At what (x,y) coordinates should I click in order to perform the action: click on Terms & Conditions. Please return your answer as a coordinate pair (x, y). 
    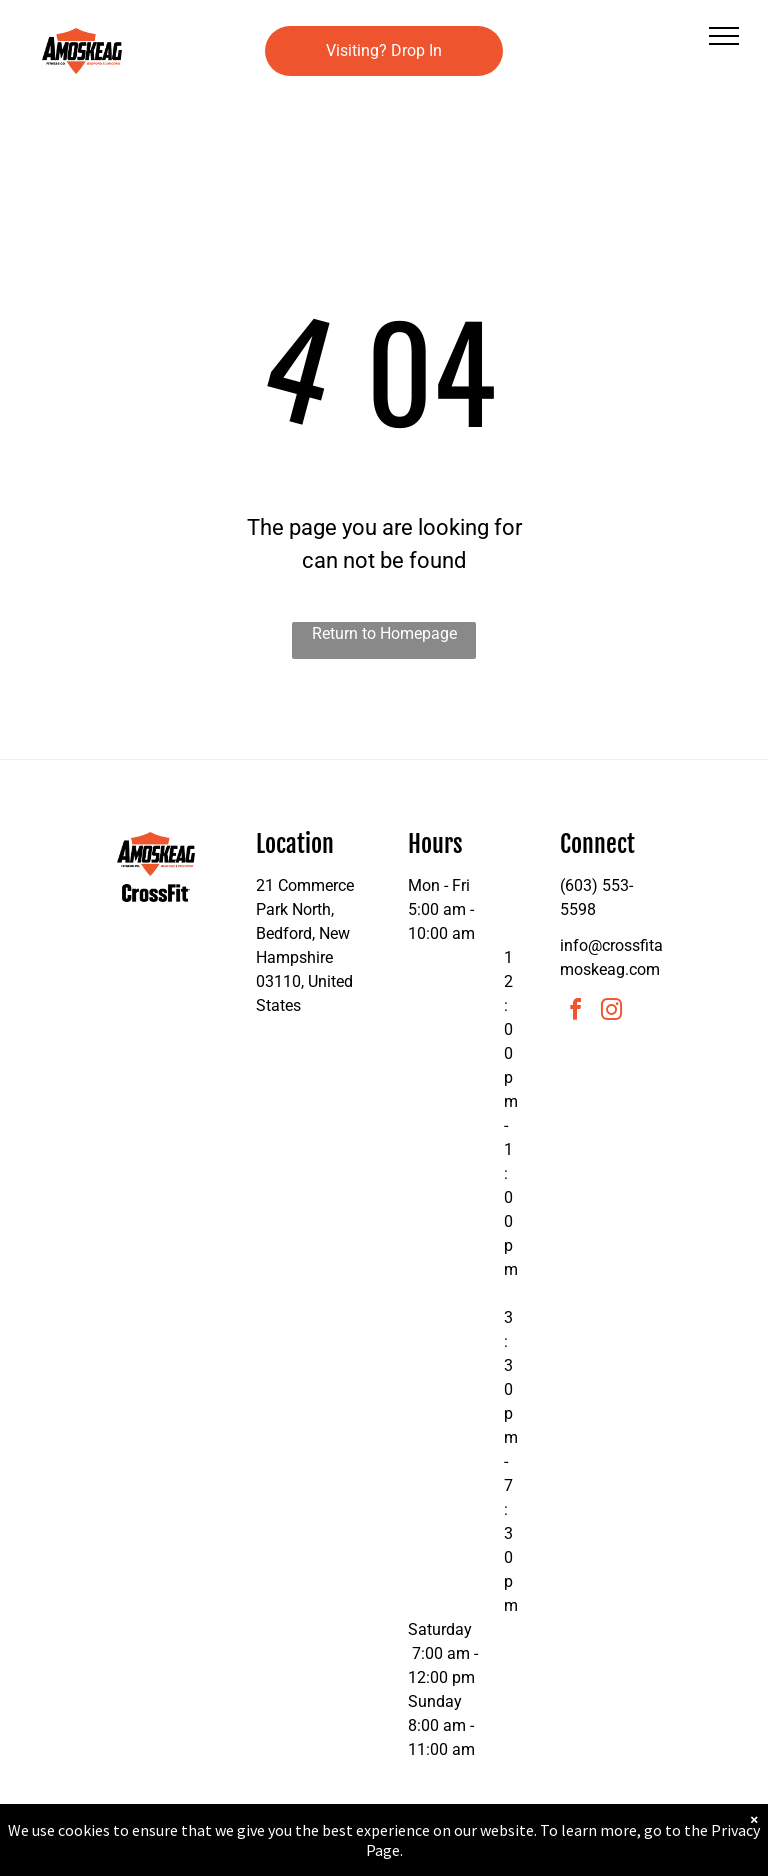
    Looking at the image, I should click on (549, 1855).